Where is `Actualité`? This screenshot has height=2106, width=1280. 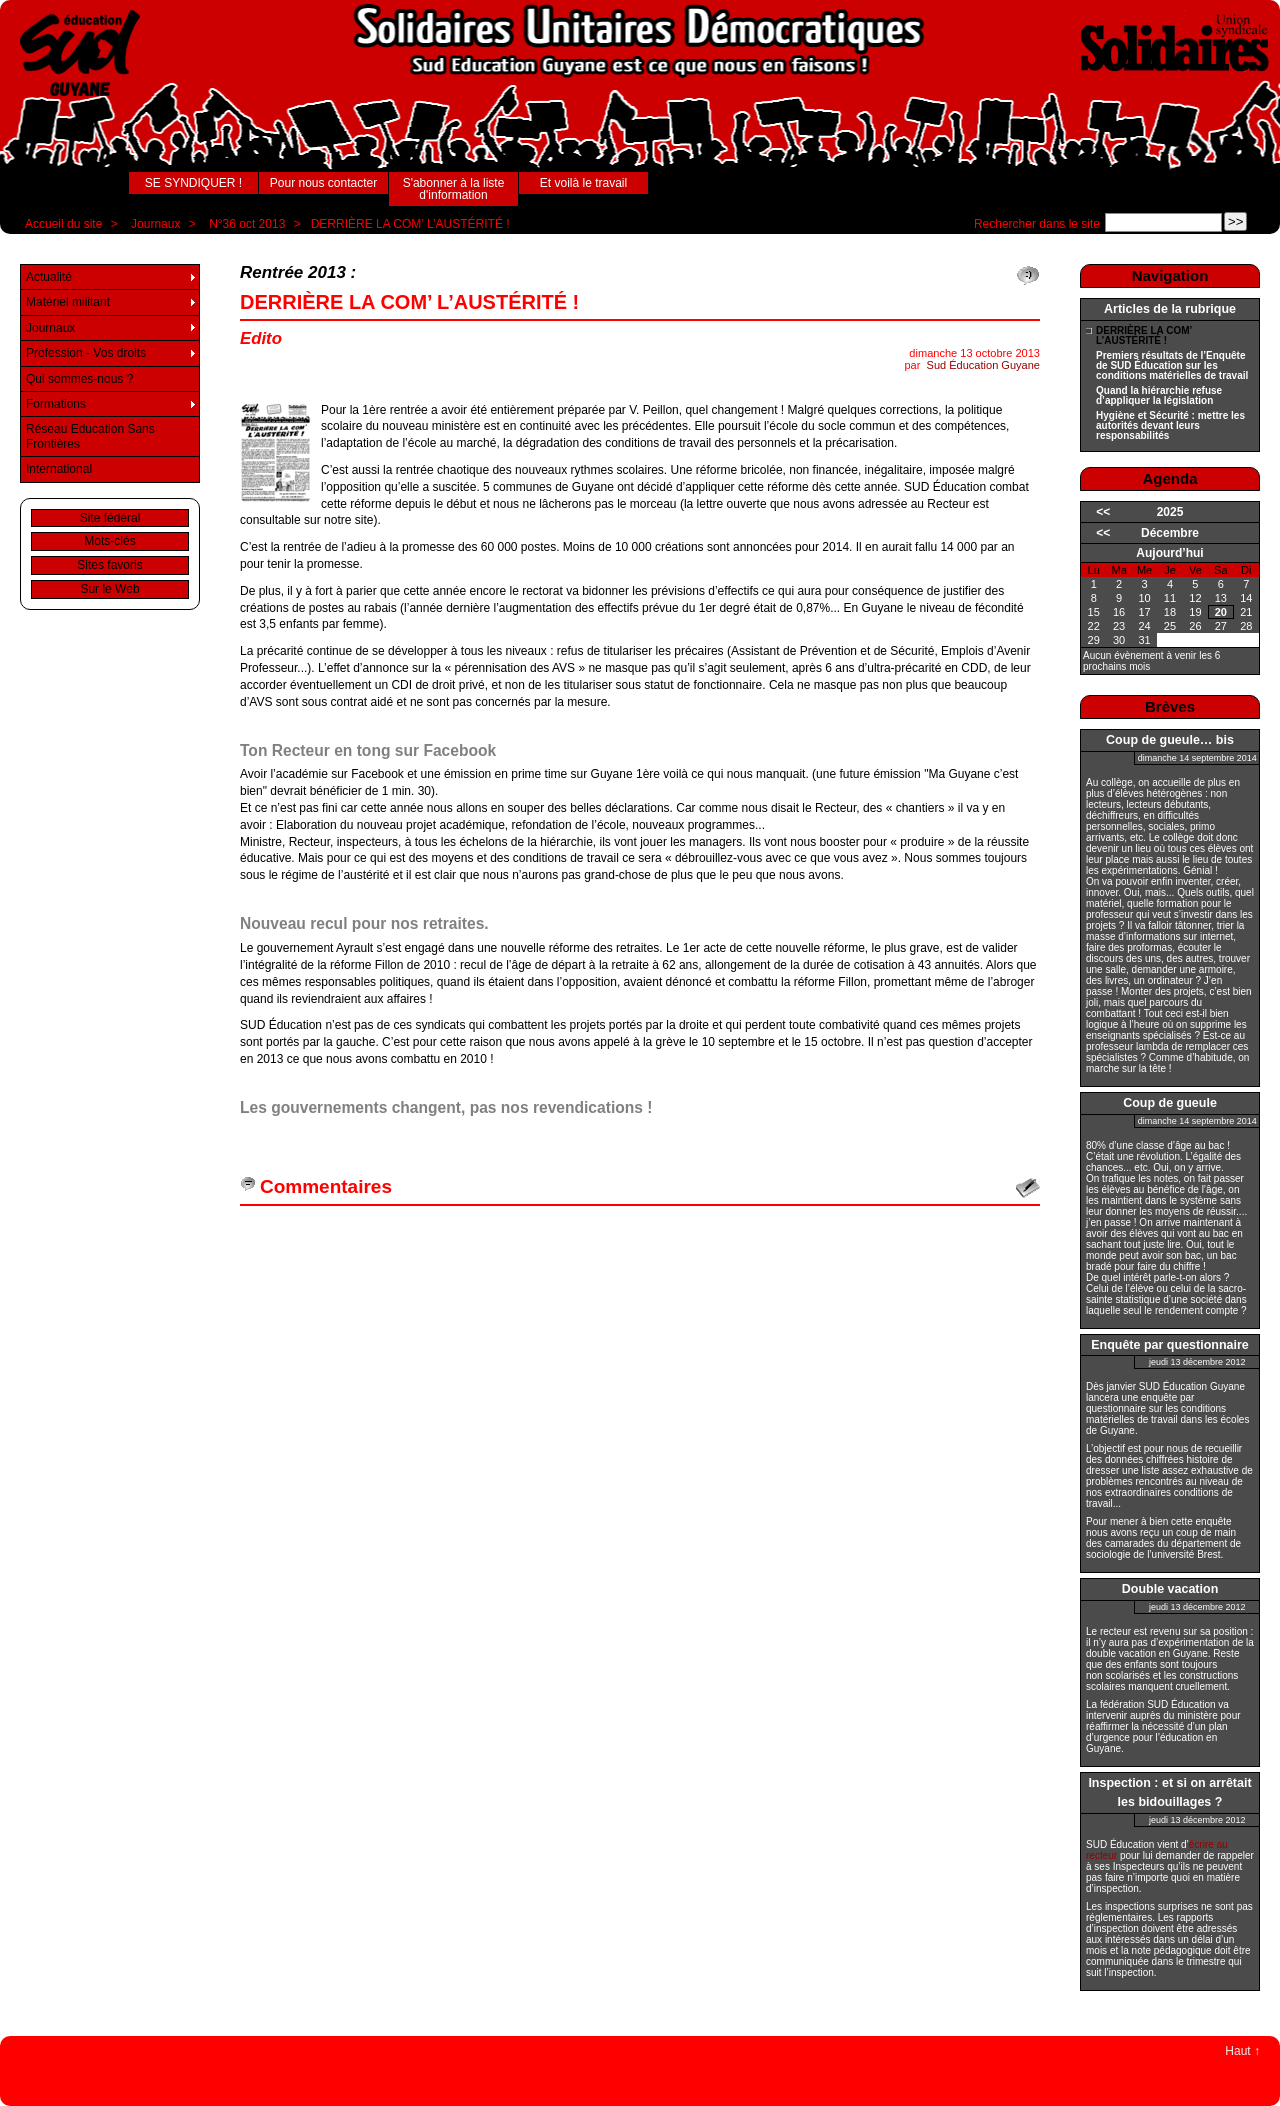
Actualité is located at coordinates (49, 277).